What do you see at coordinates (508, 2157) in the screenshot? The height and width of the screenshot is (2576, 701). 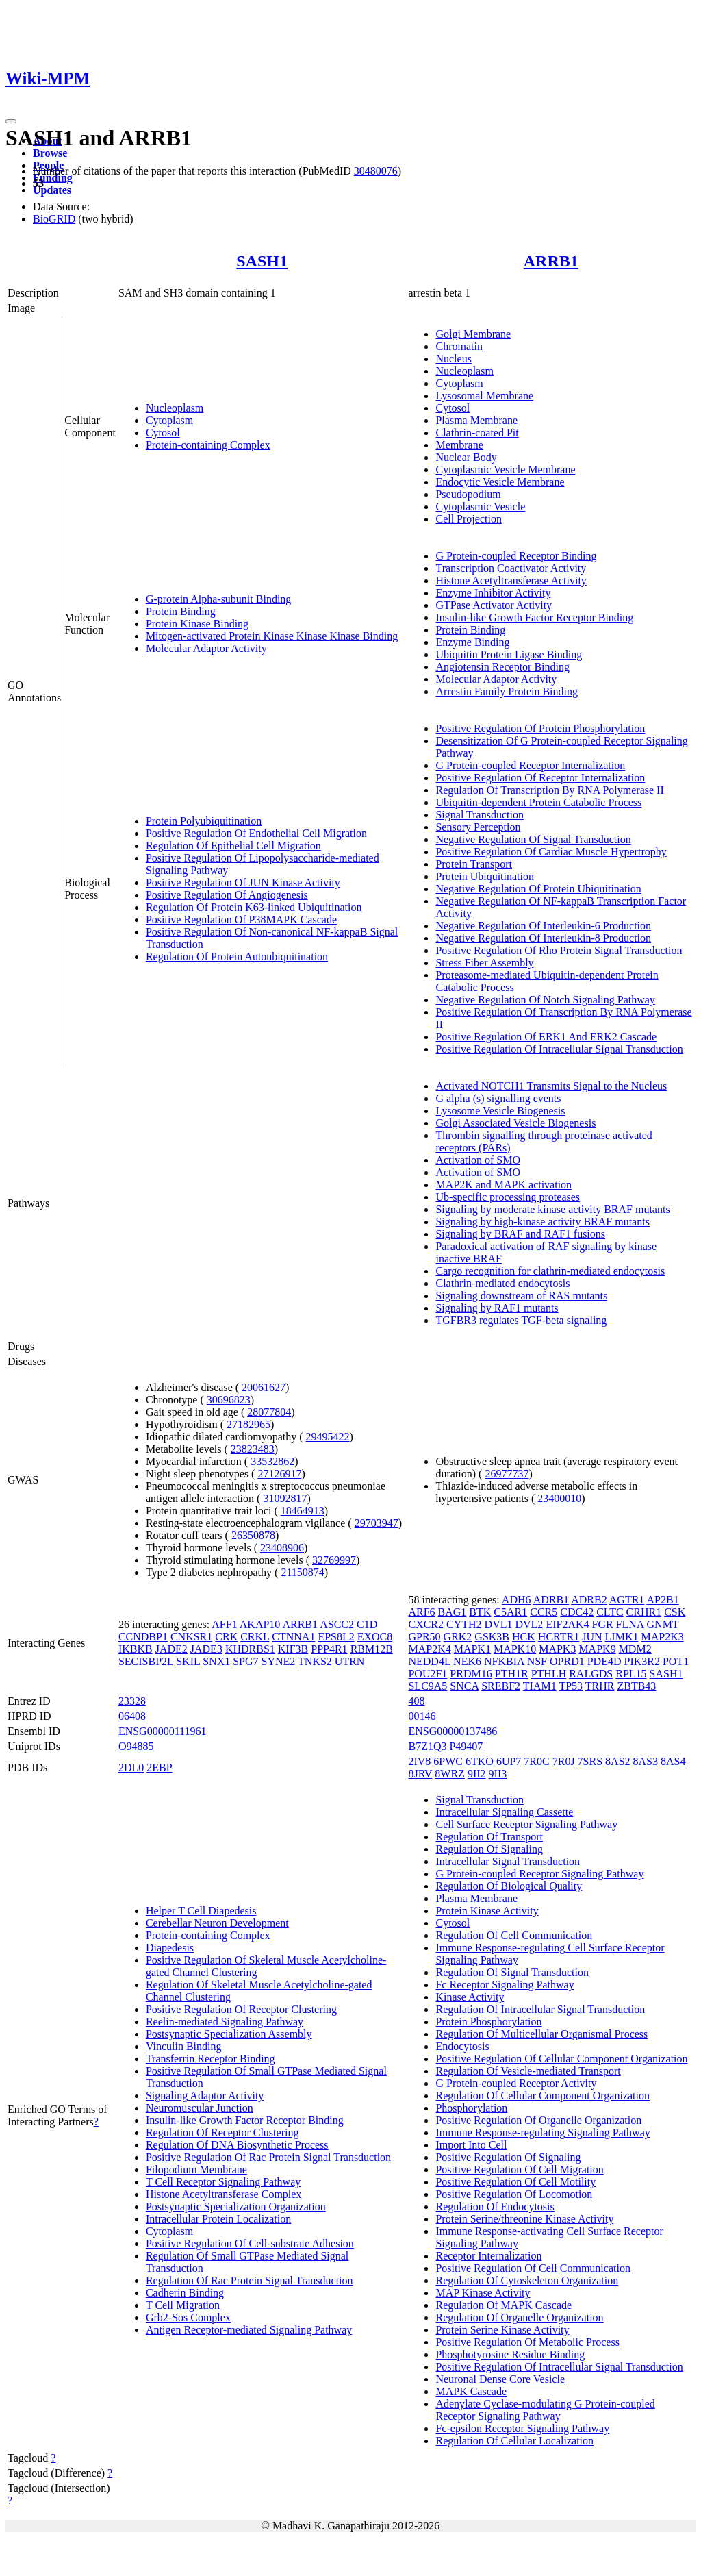 I see `Positive Regulation Of Signaling` at bounding box center [508, 2157].